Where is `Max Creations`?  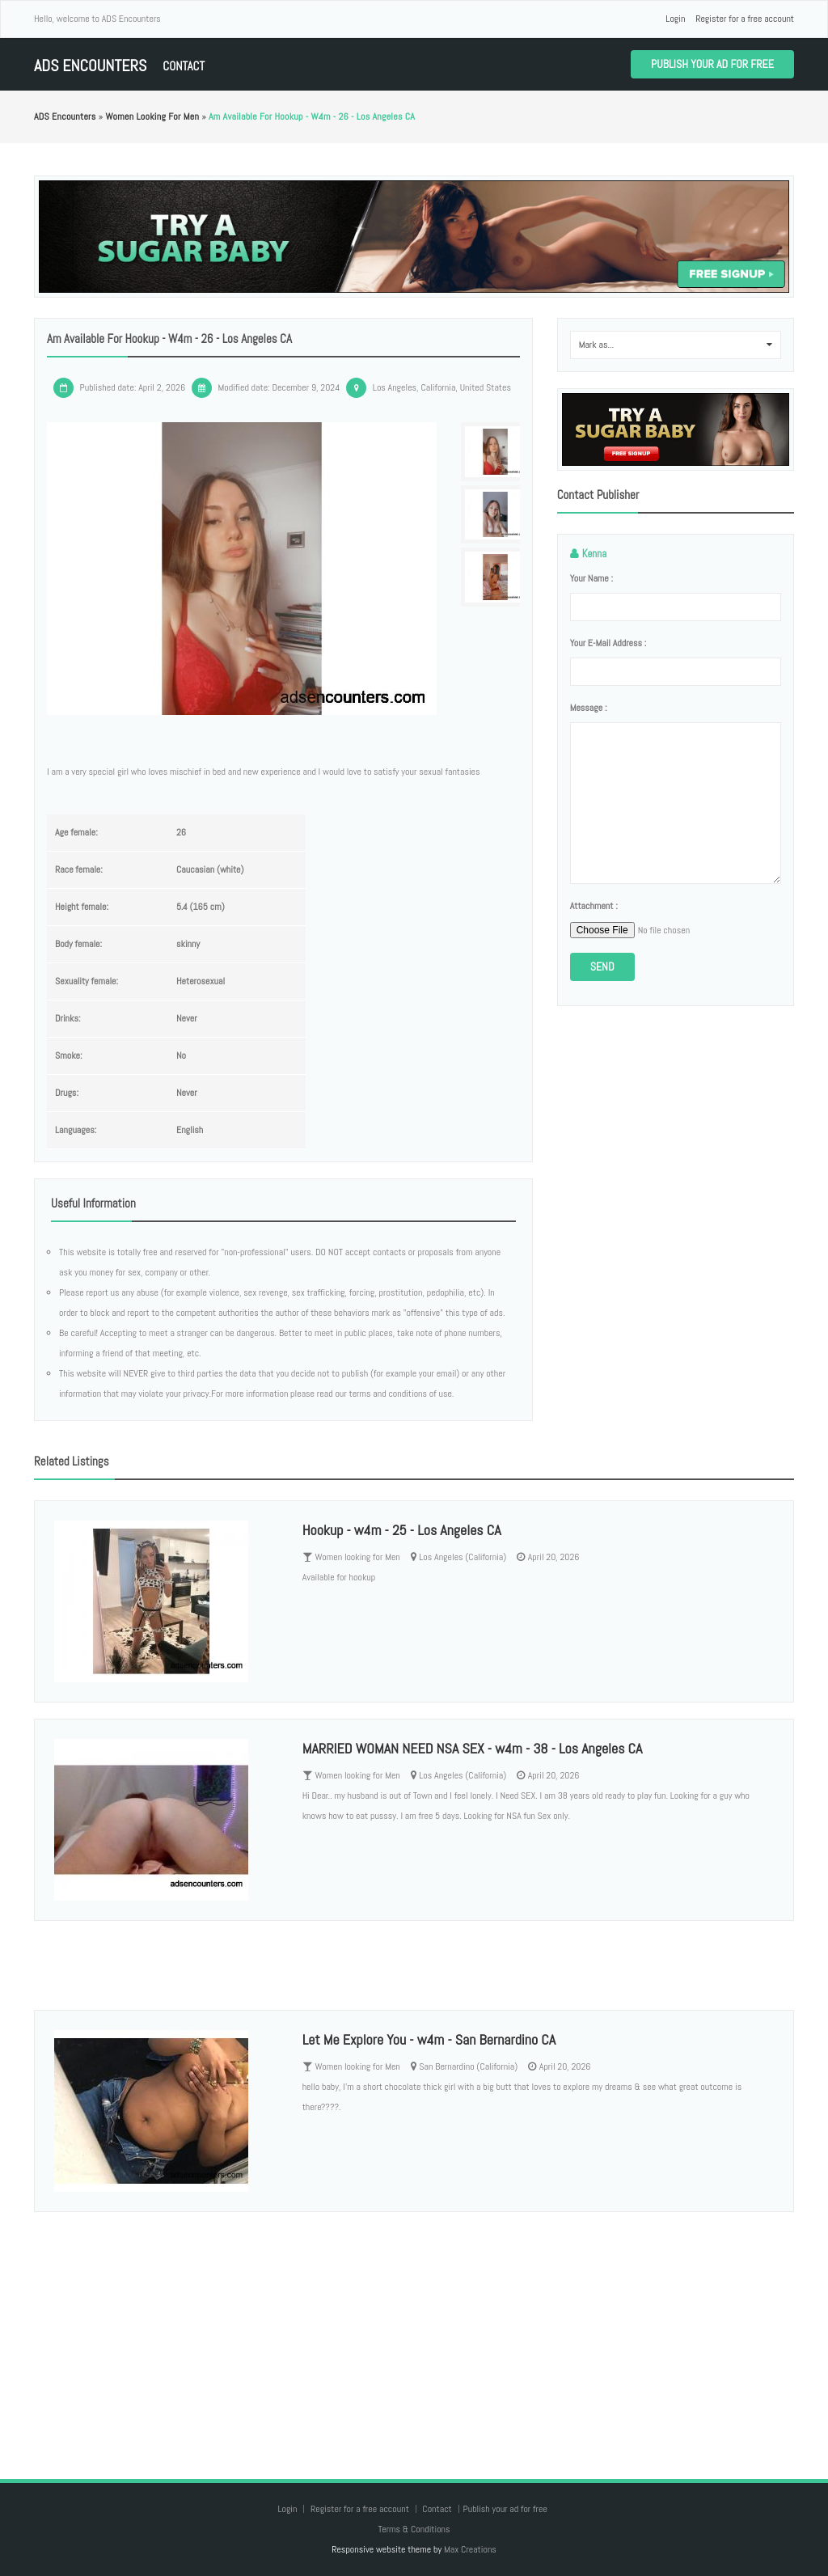 Max Creations is located at coordinates (470, 2549).